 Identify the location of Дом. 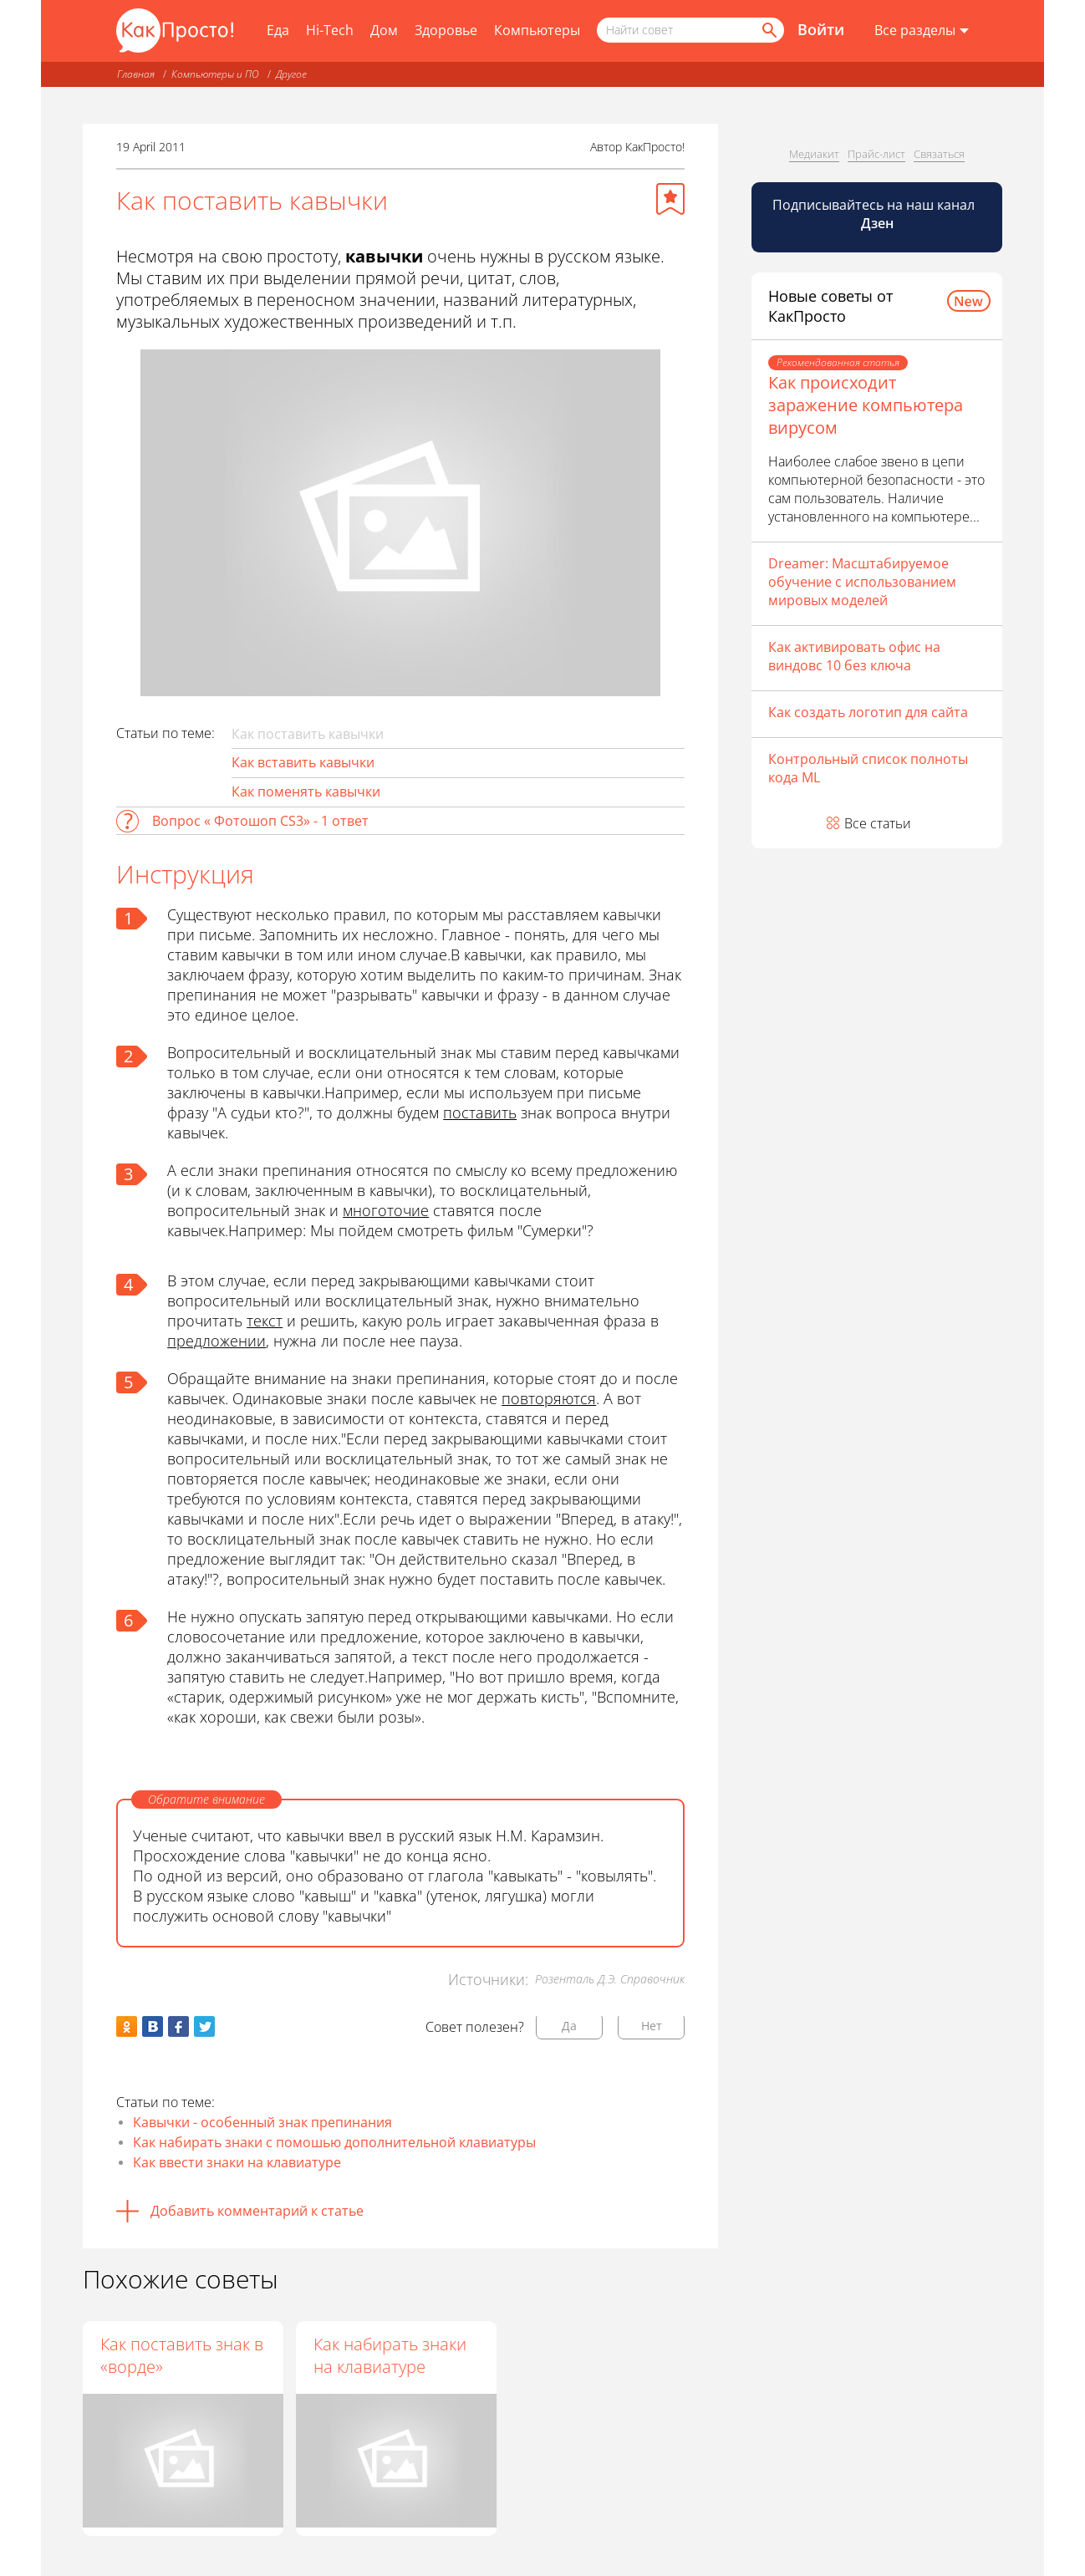
(384, 30).